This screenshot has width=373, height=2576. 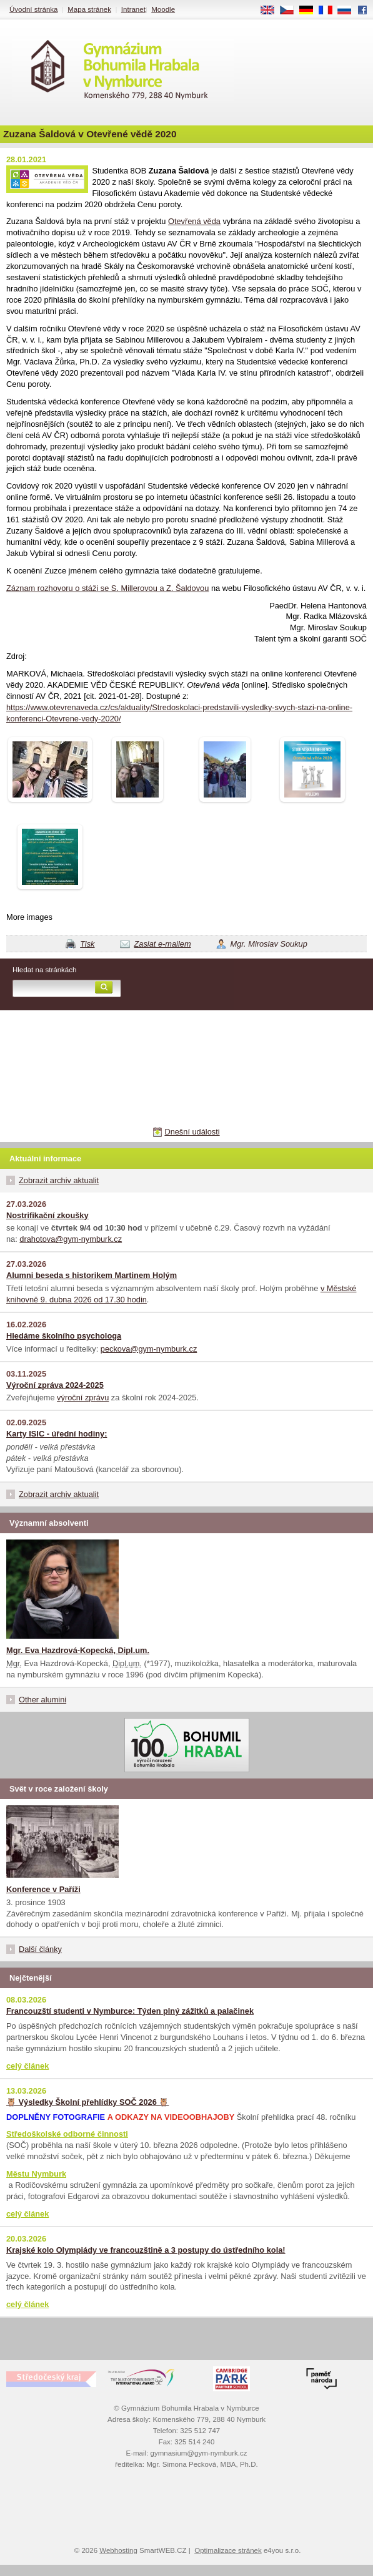 What do you see at coordinates (33, 9) in the screenshot?
I see `Úvodní stránka` at bounding box center [33, 9].